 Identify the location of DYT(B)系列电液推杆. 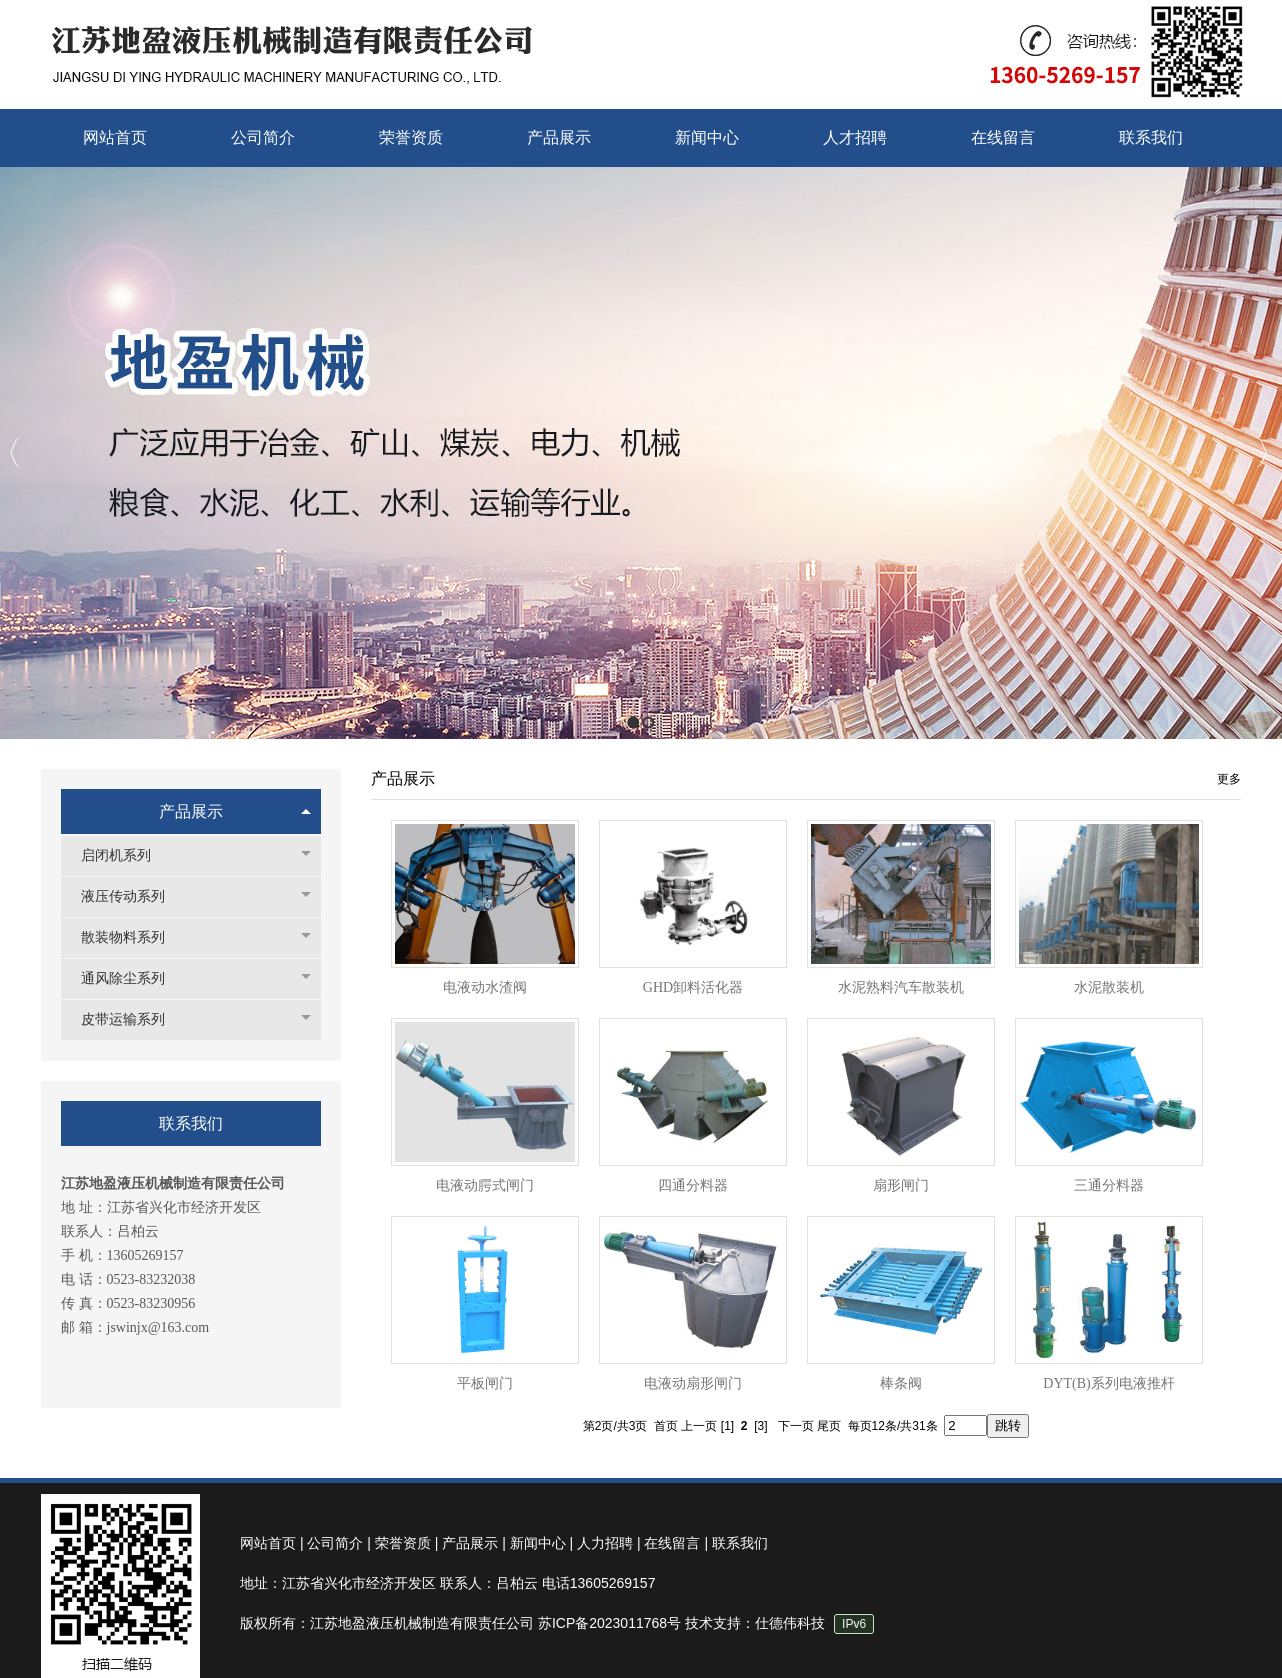
(1108, 1383).